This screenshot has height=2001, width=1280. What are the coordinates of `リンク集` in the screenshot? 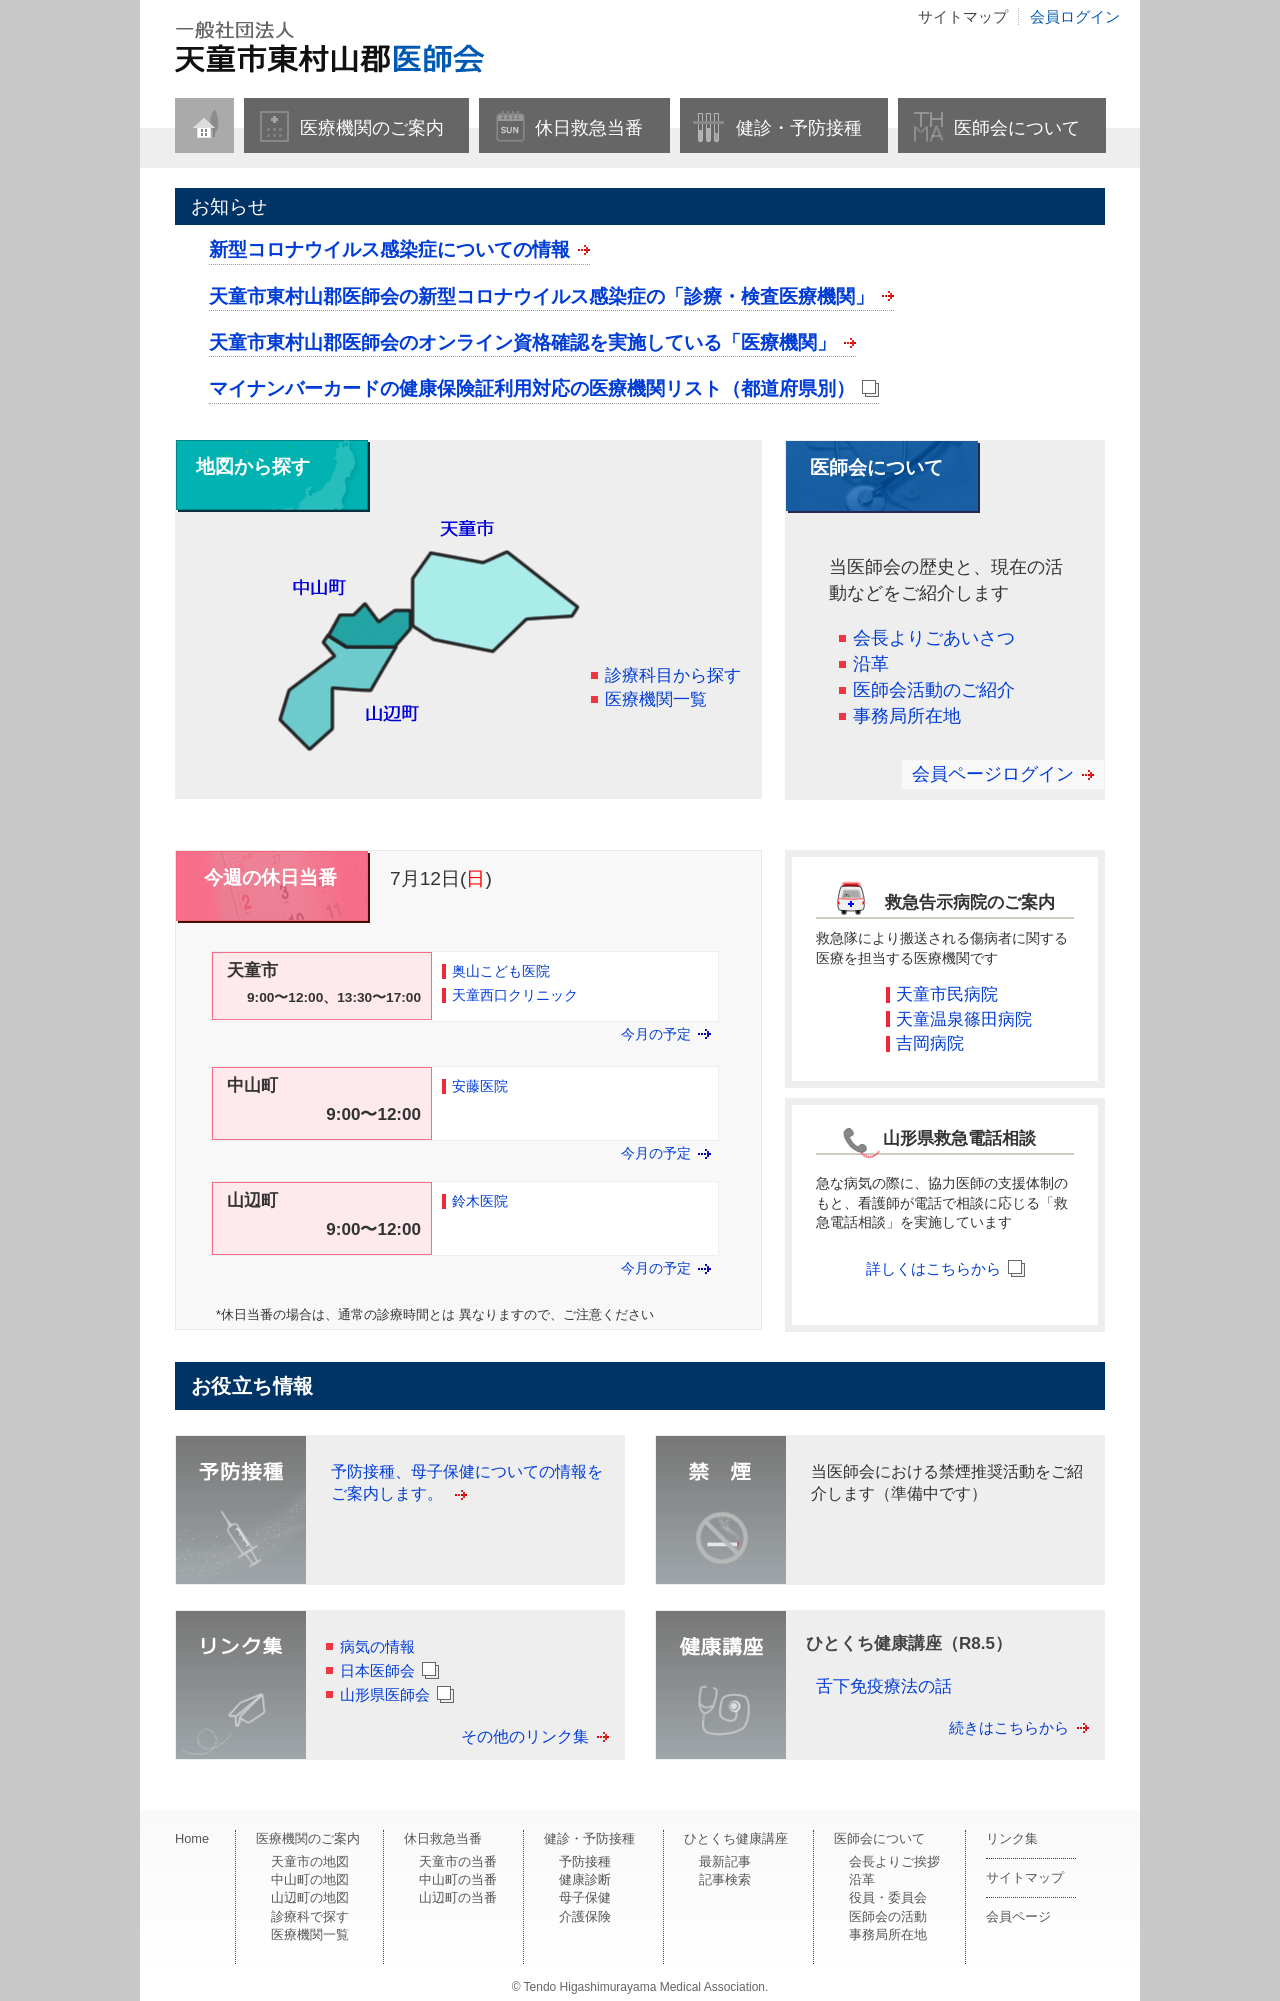 It's located at (1012, 1838).